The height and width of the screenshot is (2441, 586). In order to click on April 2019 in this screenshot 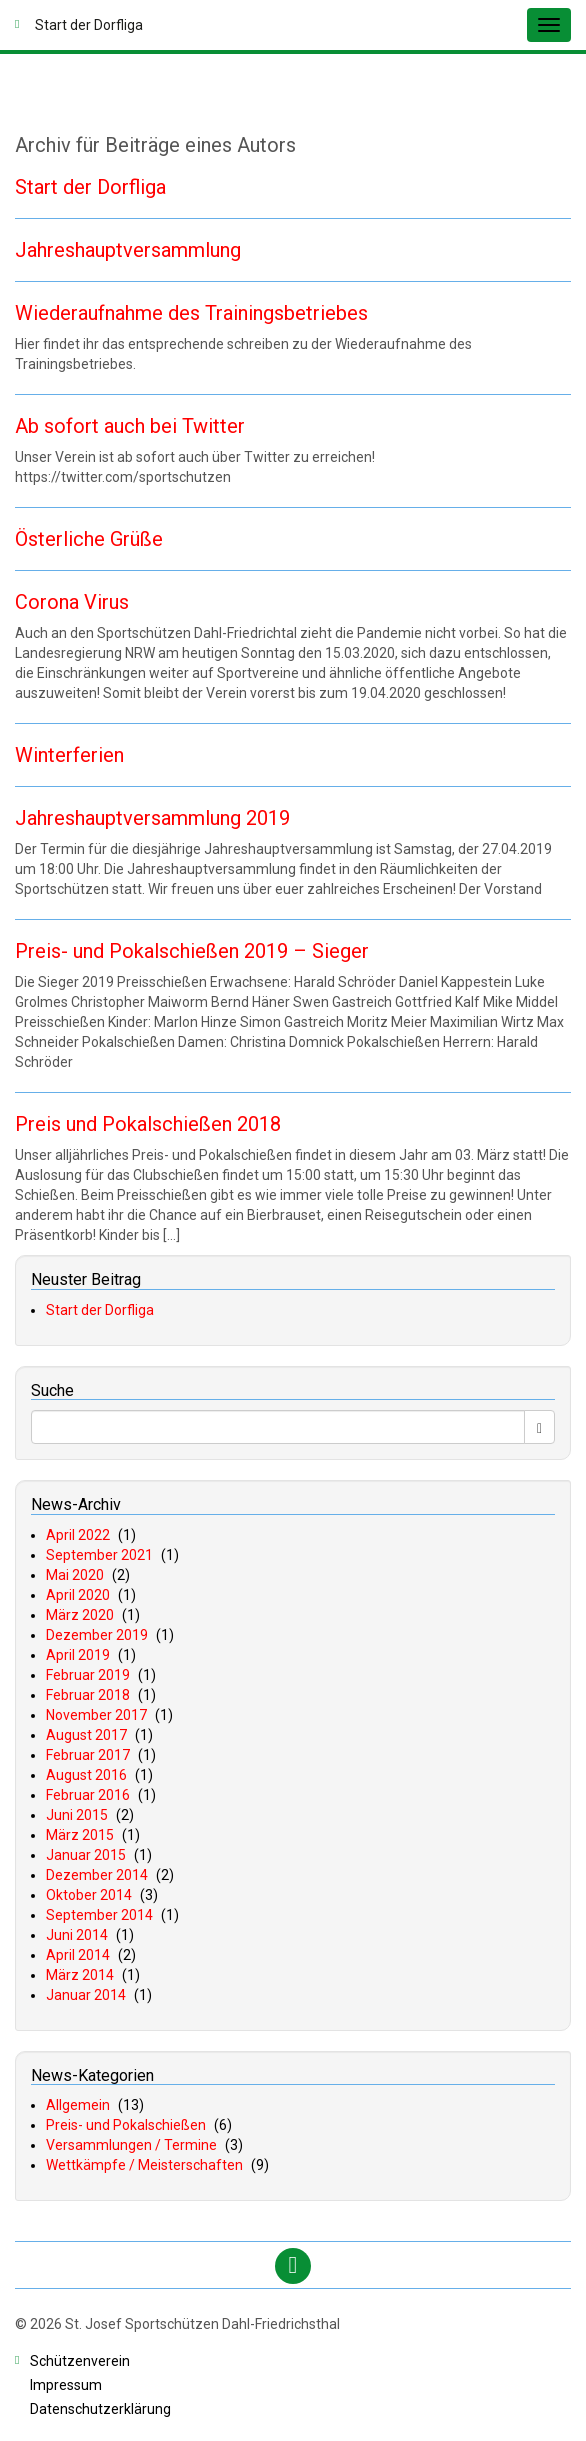, I will do `click(78, 1655)`.